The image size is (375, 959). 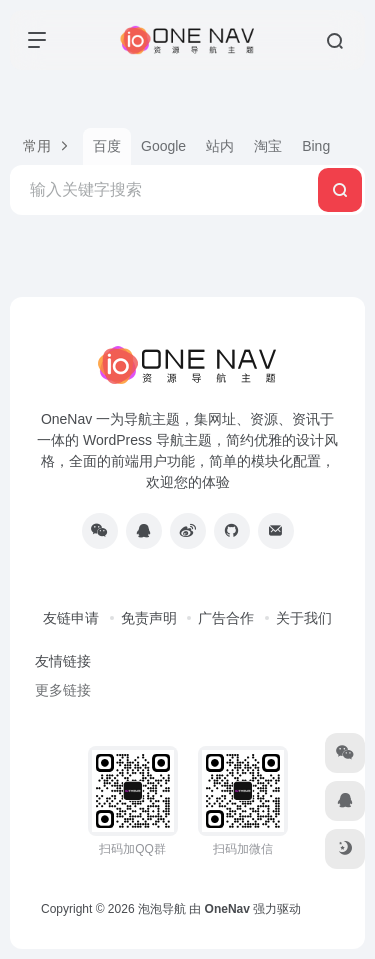 What do you see at coordinates (304, 618) in the screenshot?
I see `关于我们` at bounding box center [304, 618].